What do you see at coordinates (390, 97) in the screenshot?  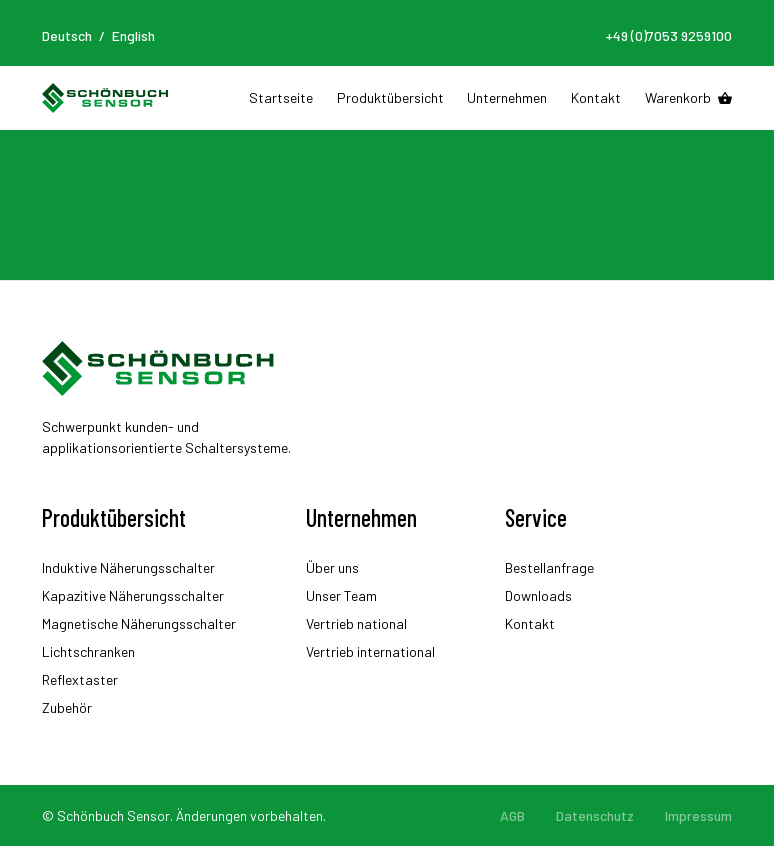 I see `Produktübersicht` at bounding box center [390, 97].